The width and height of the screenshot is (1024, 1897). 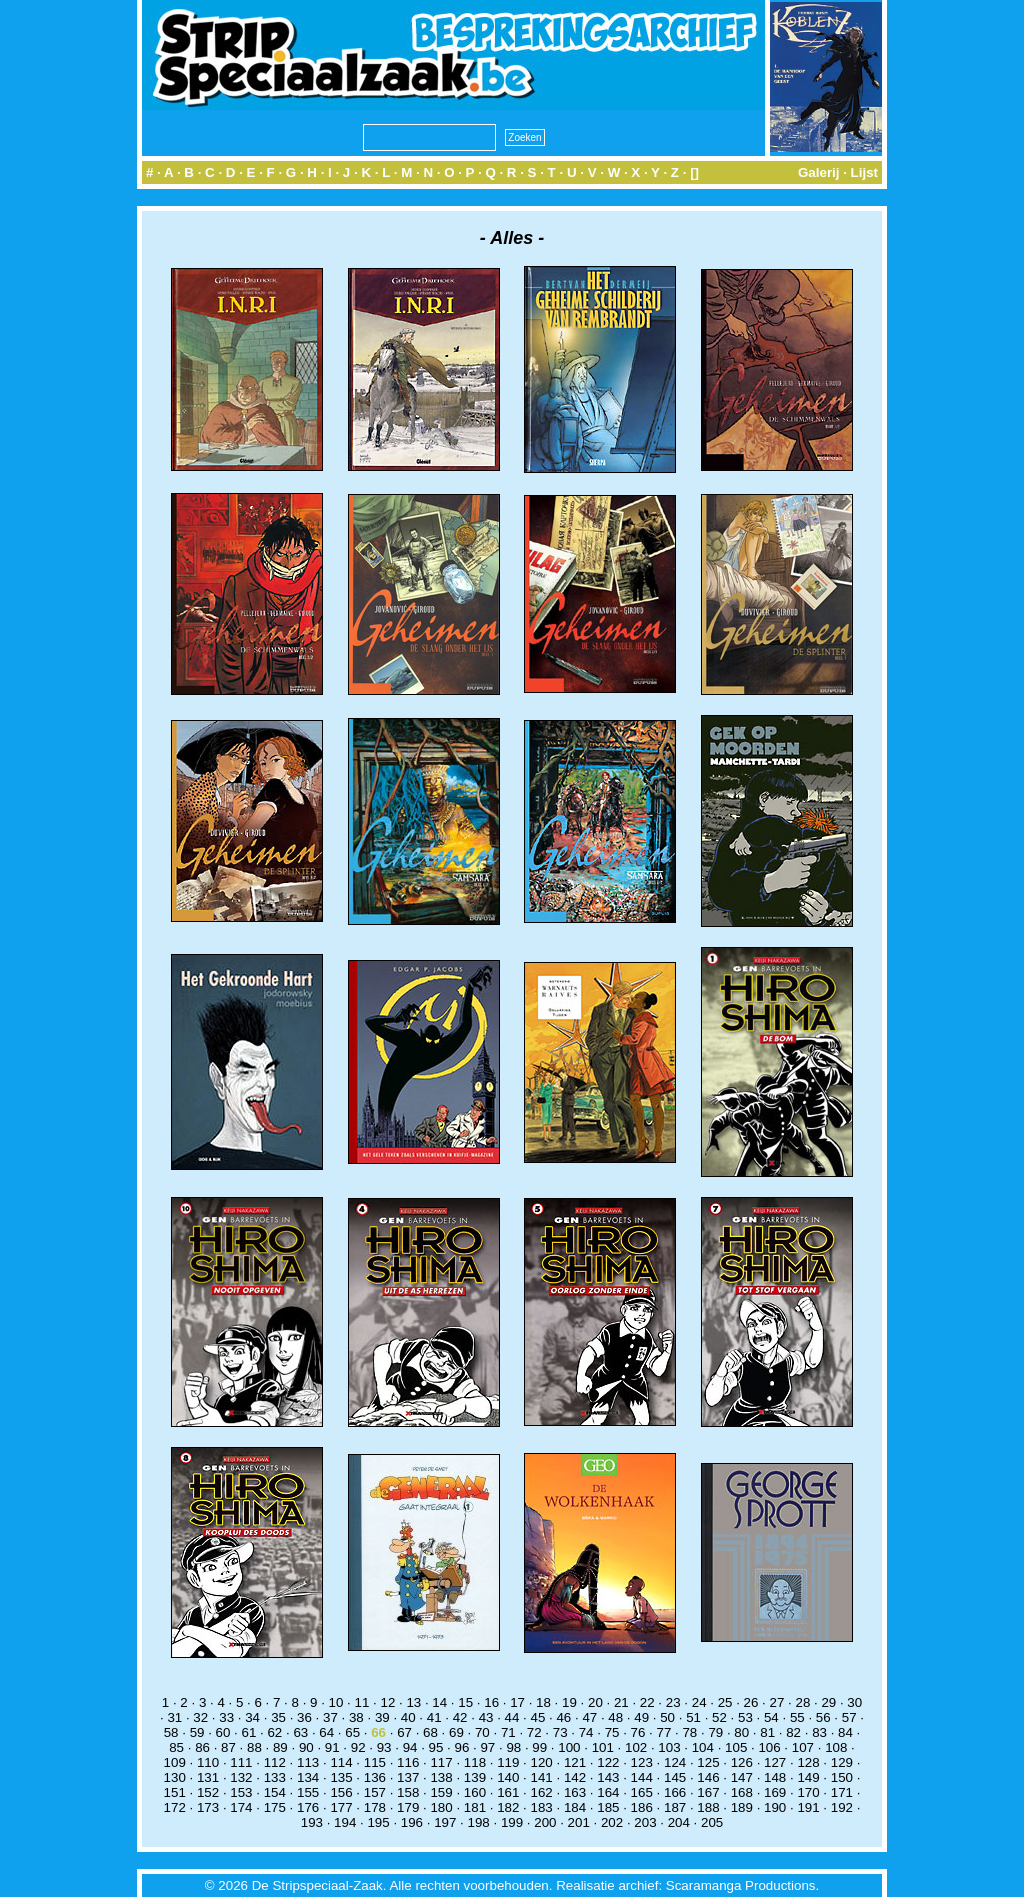 What do you see at coordinates (304, 1717) in the screenshot?
I see `36` at bounding box center [304, 1717].